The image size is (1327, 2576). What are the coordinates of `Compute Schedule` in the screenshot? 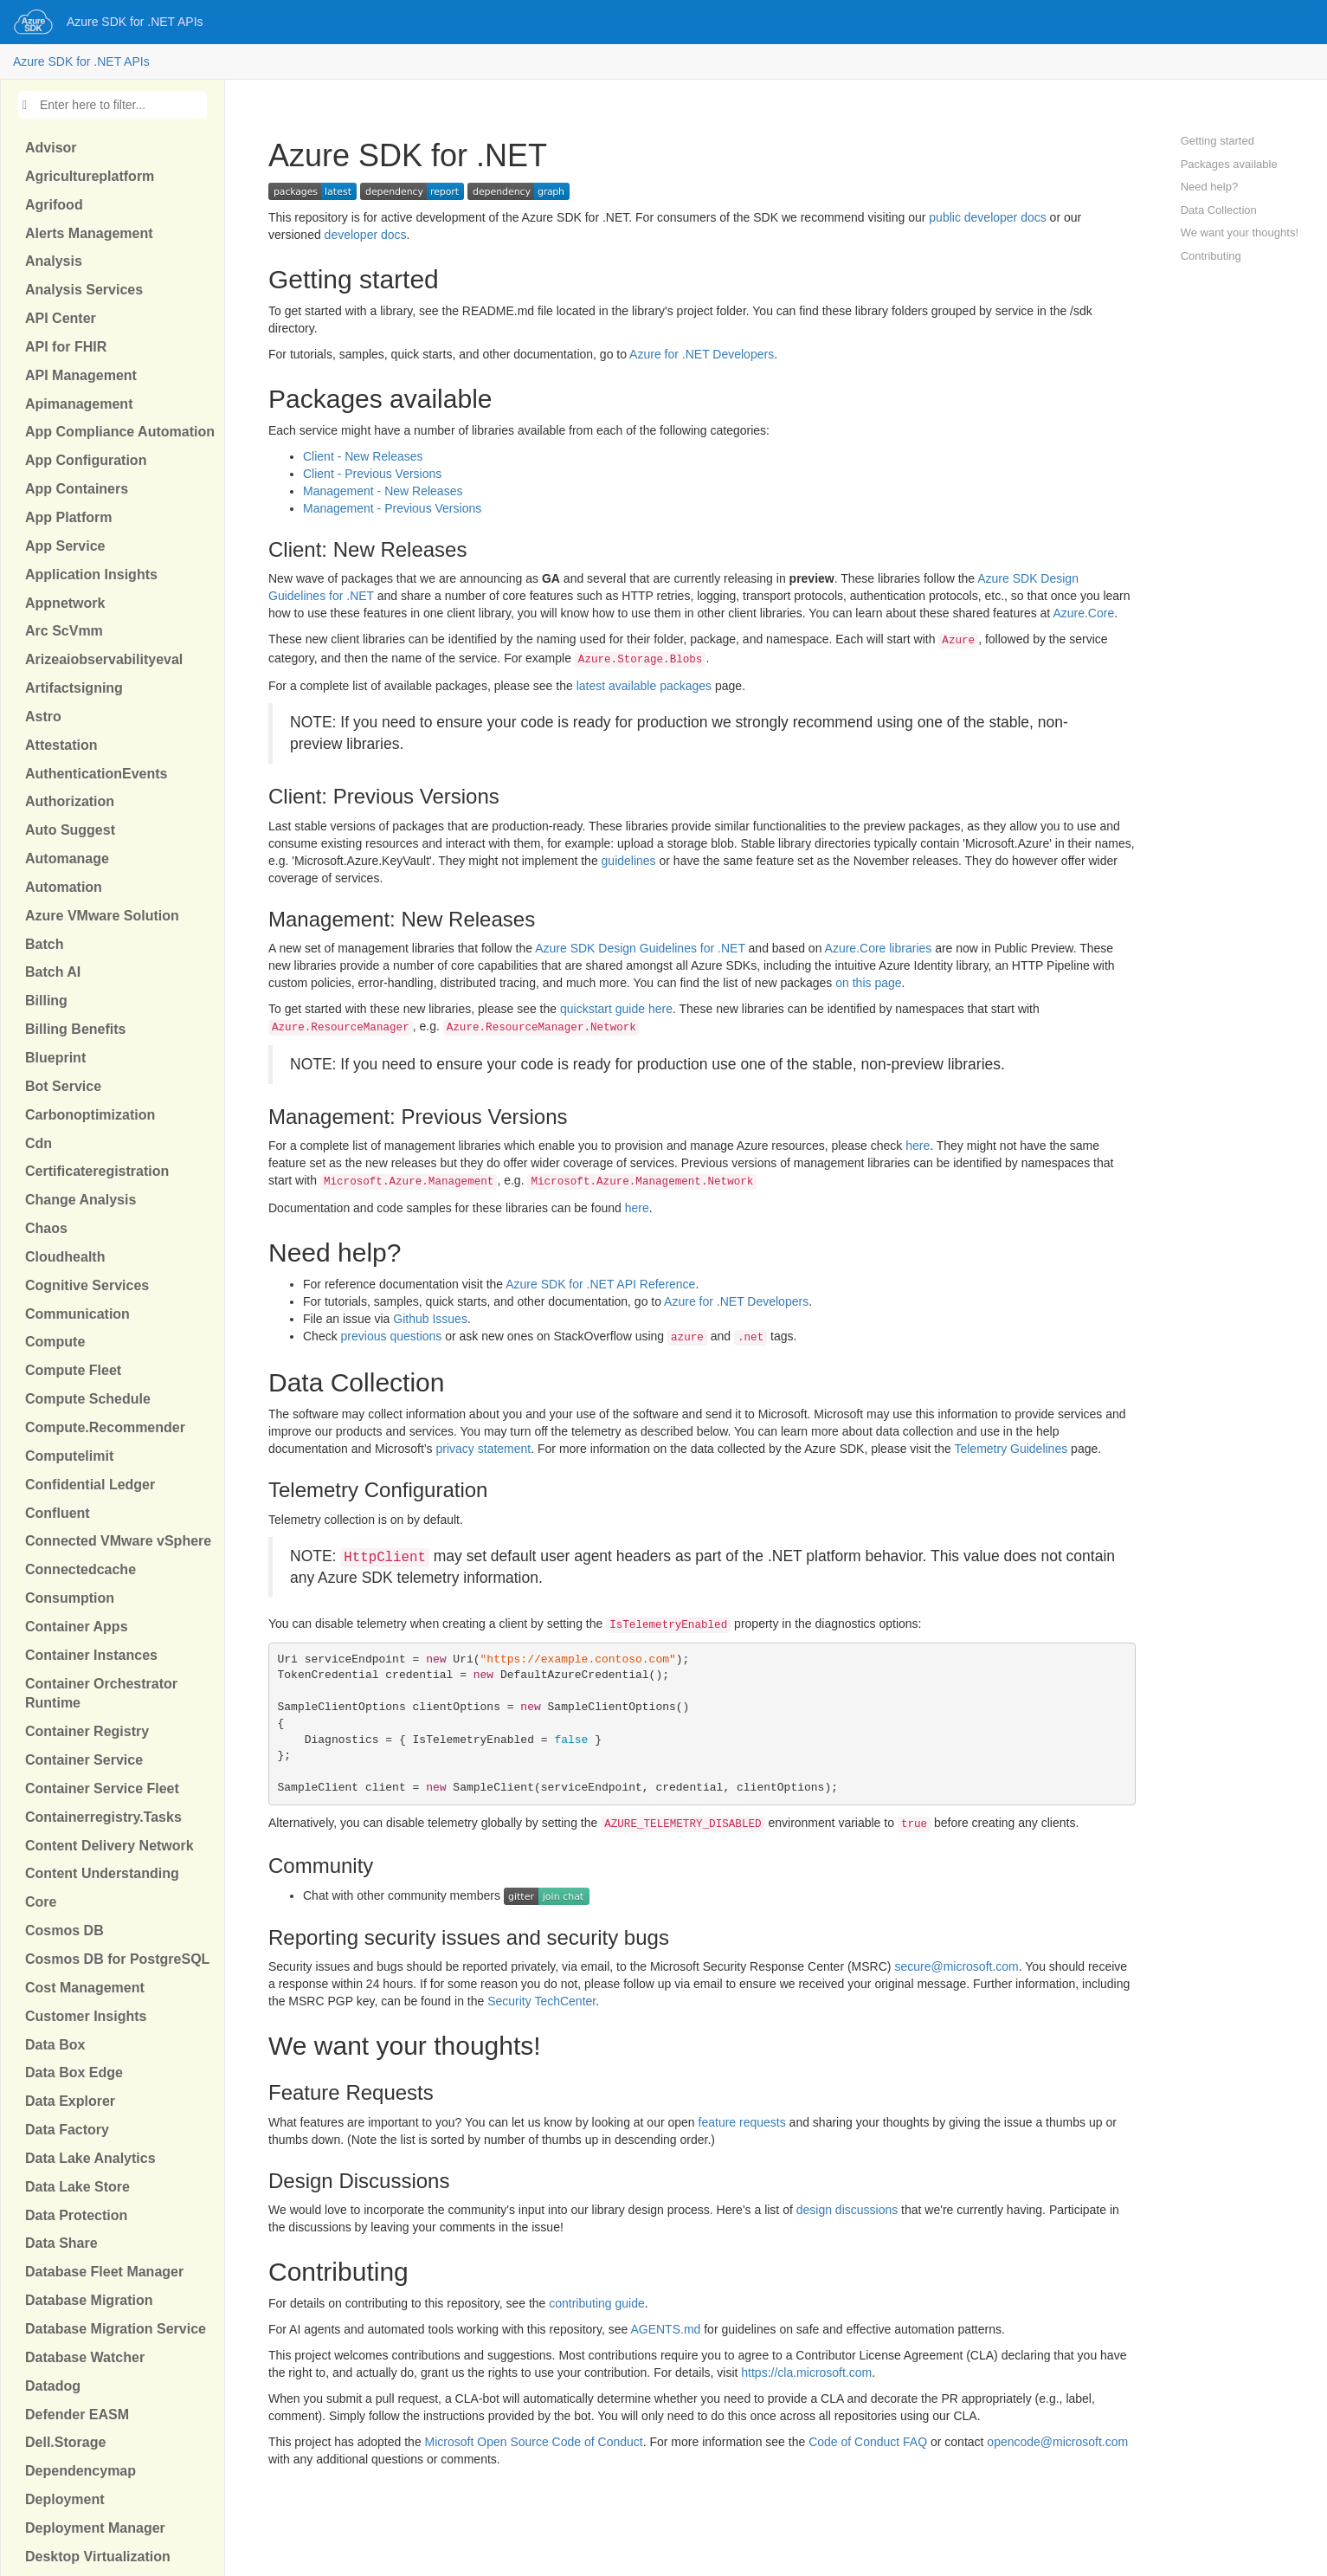 It's located at (88, 1398).